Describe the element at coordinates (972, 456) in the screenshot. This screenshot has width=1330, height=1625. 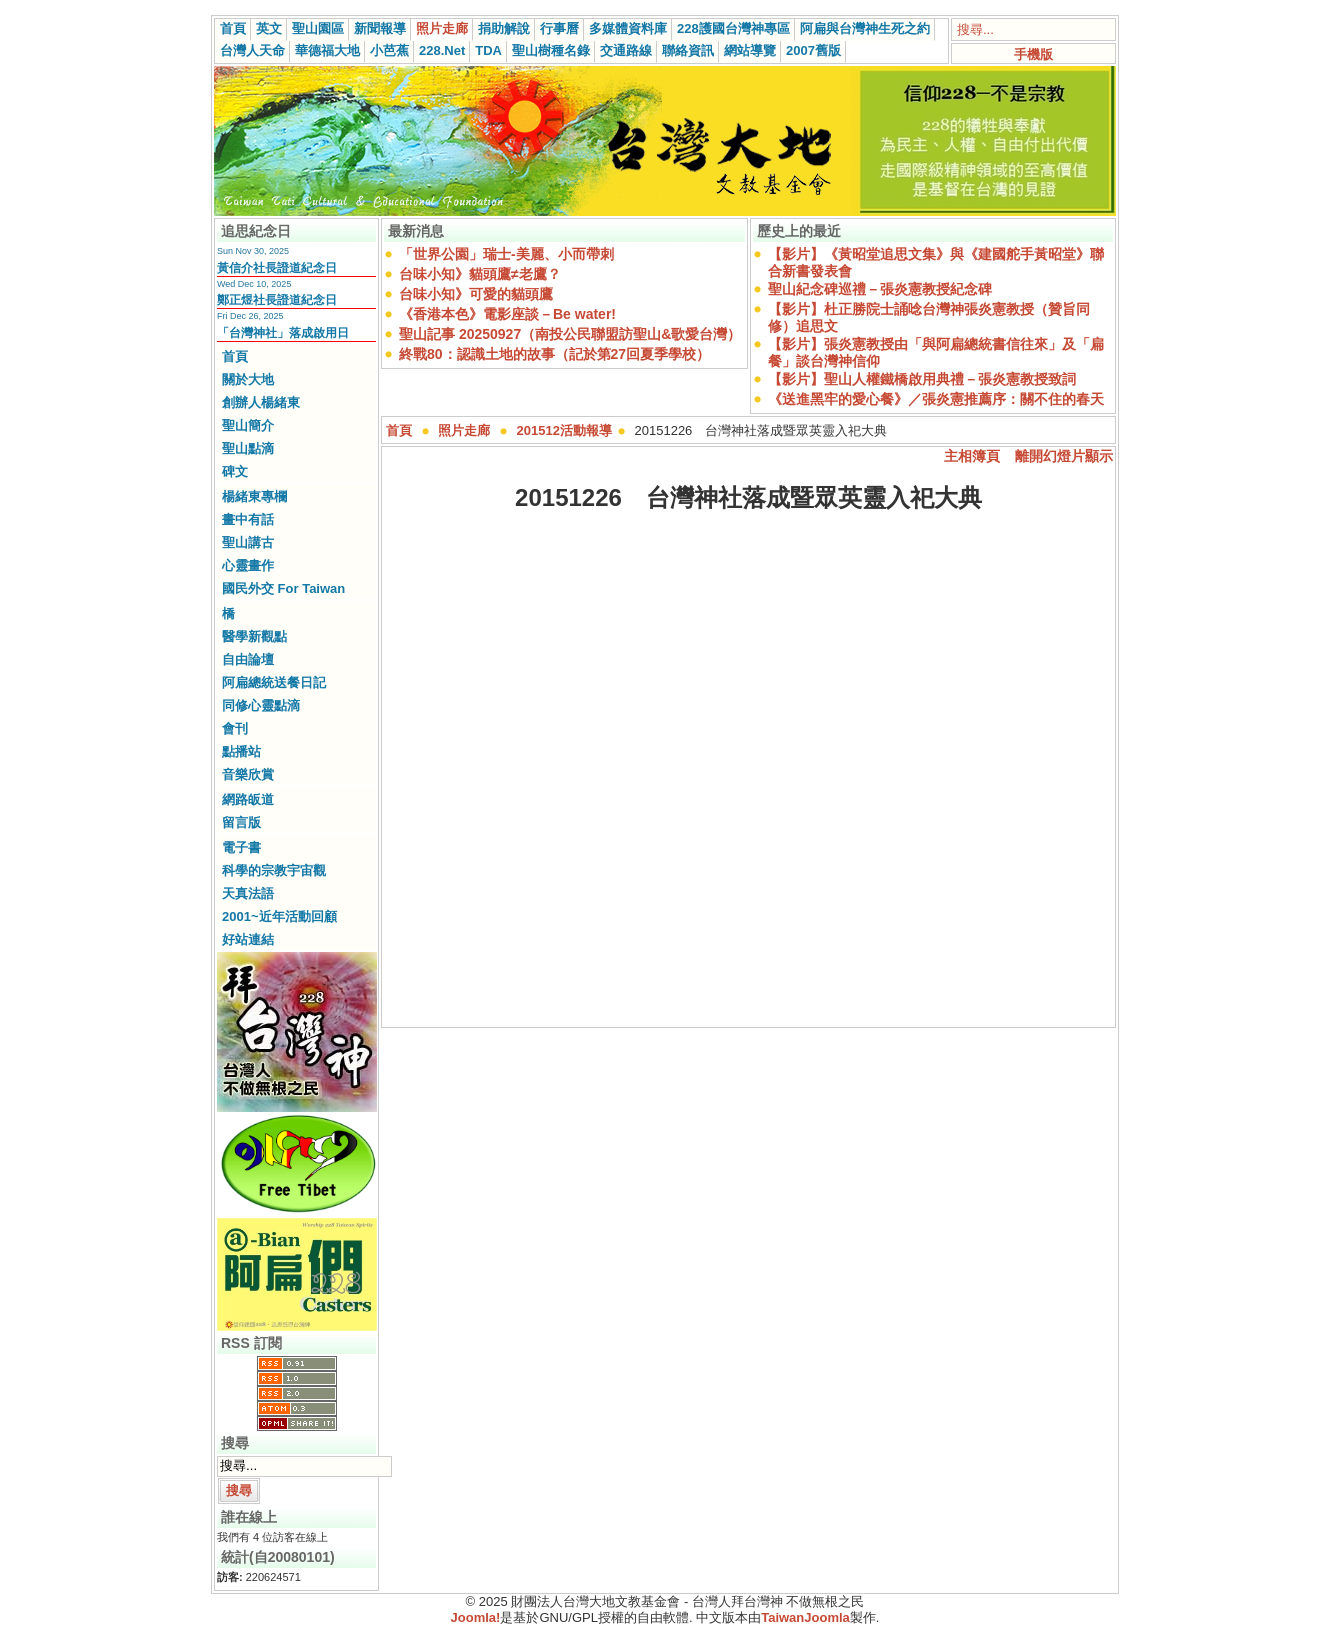
I see `主相簿頁` at that location.